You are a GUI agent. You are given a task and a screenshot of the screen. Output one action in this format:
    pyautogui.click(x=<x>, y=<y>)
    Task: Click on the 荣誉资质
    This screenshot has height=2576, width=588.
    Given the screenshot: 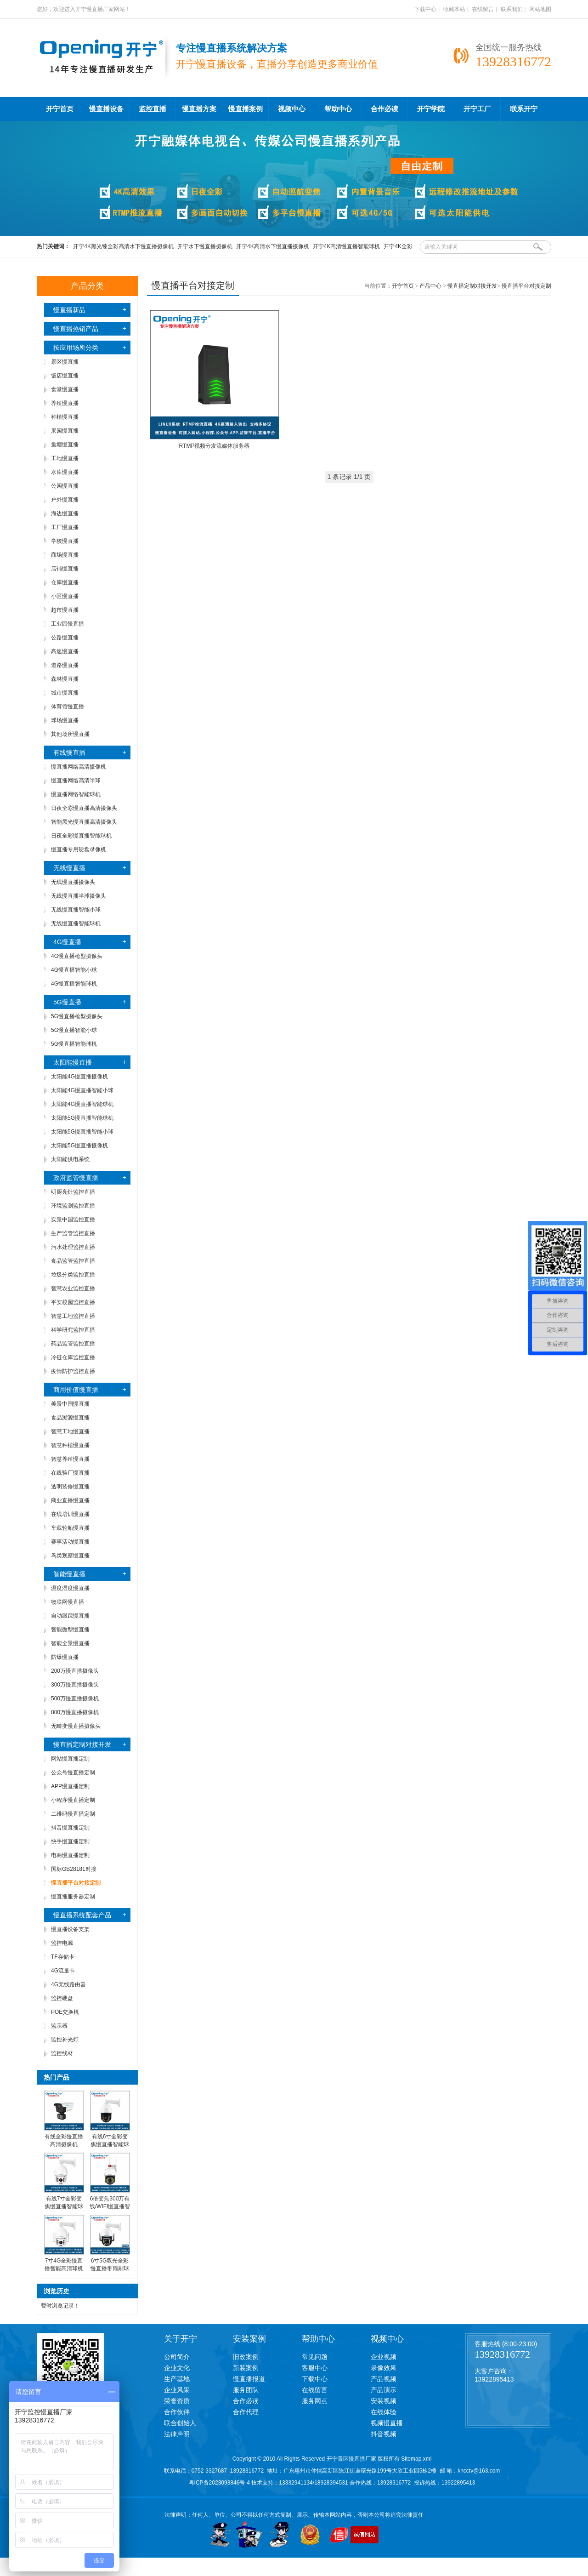 What is the action you would take?
    pyautogui.click(x=177, y=2401)
    